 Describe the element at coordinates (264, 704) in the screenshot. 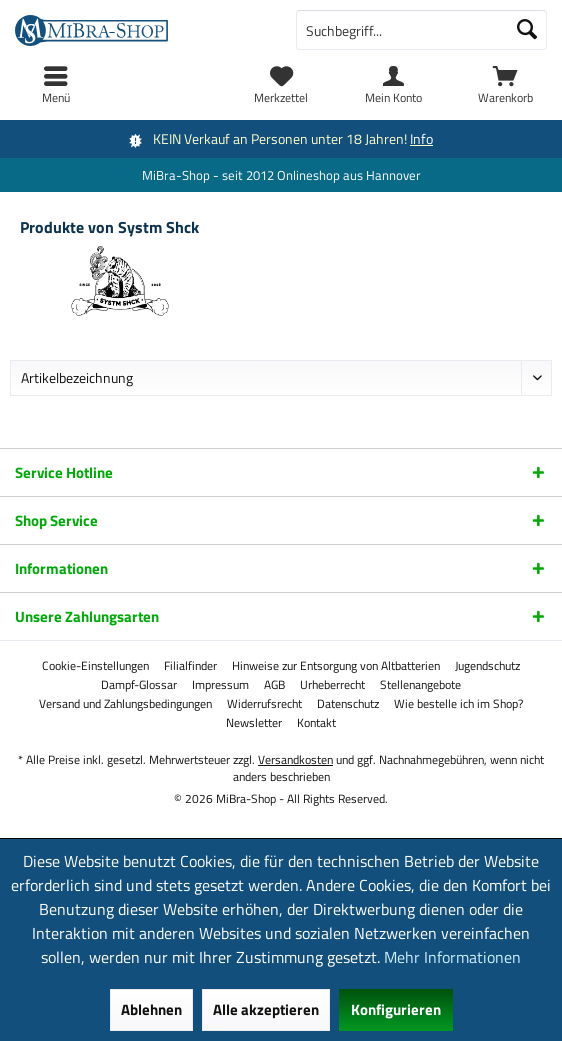

I see `Widerrufsrecht` at that location.